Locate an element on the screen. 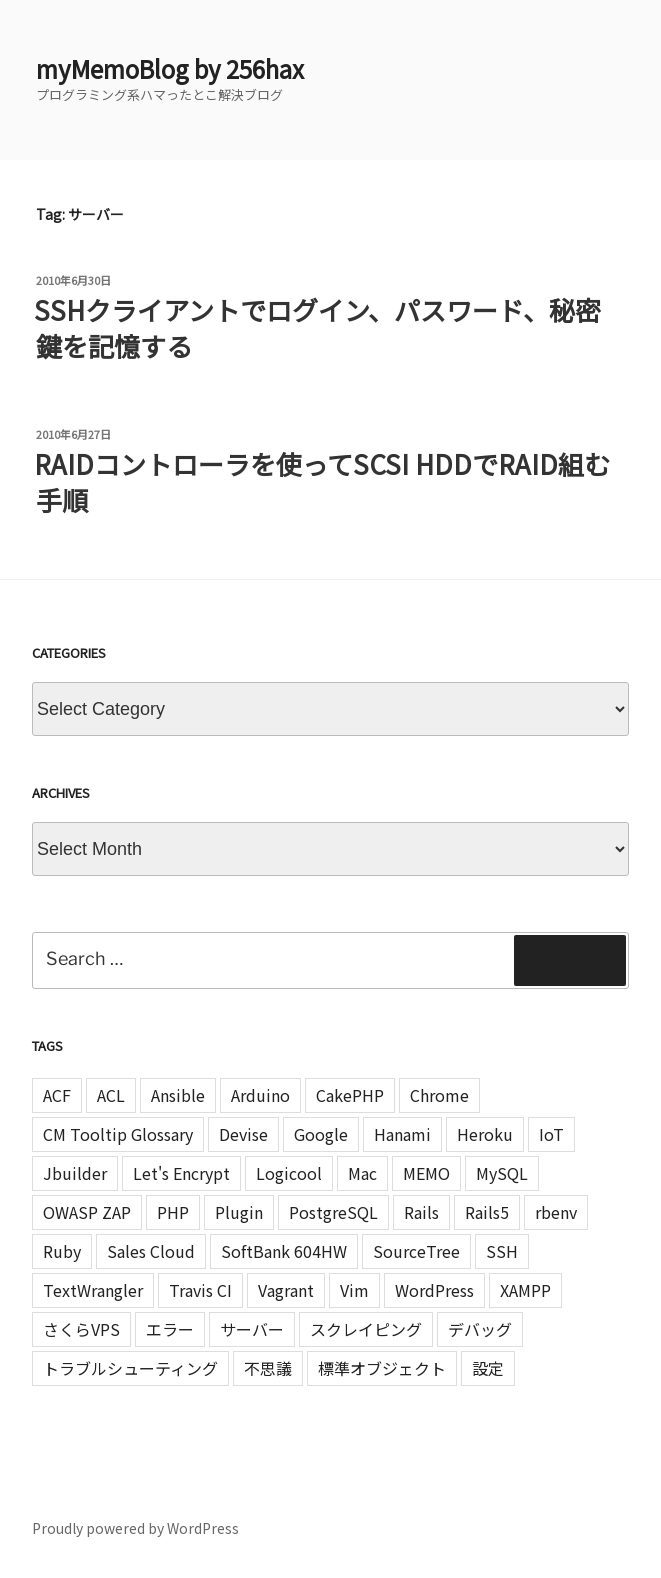 Image resolution: width=661 pixels, height=1578 pixels. RAIDコントローラを使ってSCSI HDDでRAID組む手順 is located at coordinates (322, 481).